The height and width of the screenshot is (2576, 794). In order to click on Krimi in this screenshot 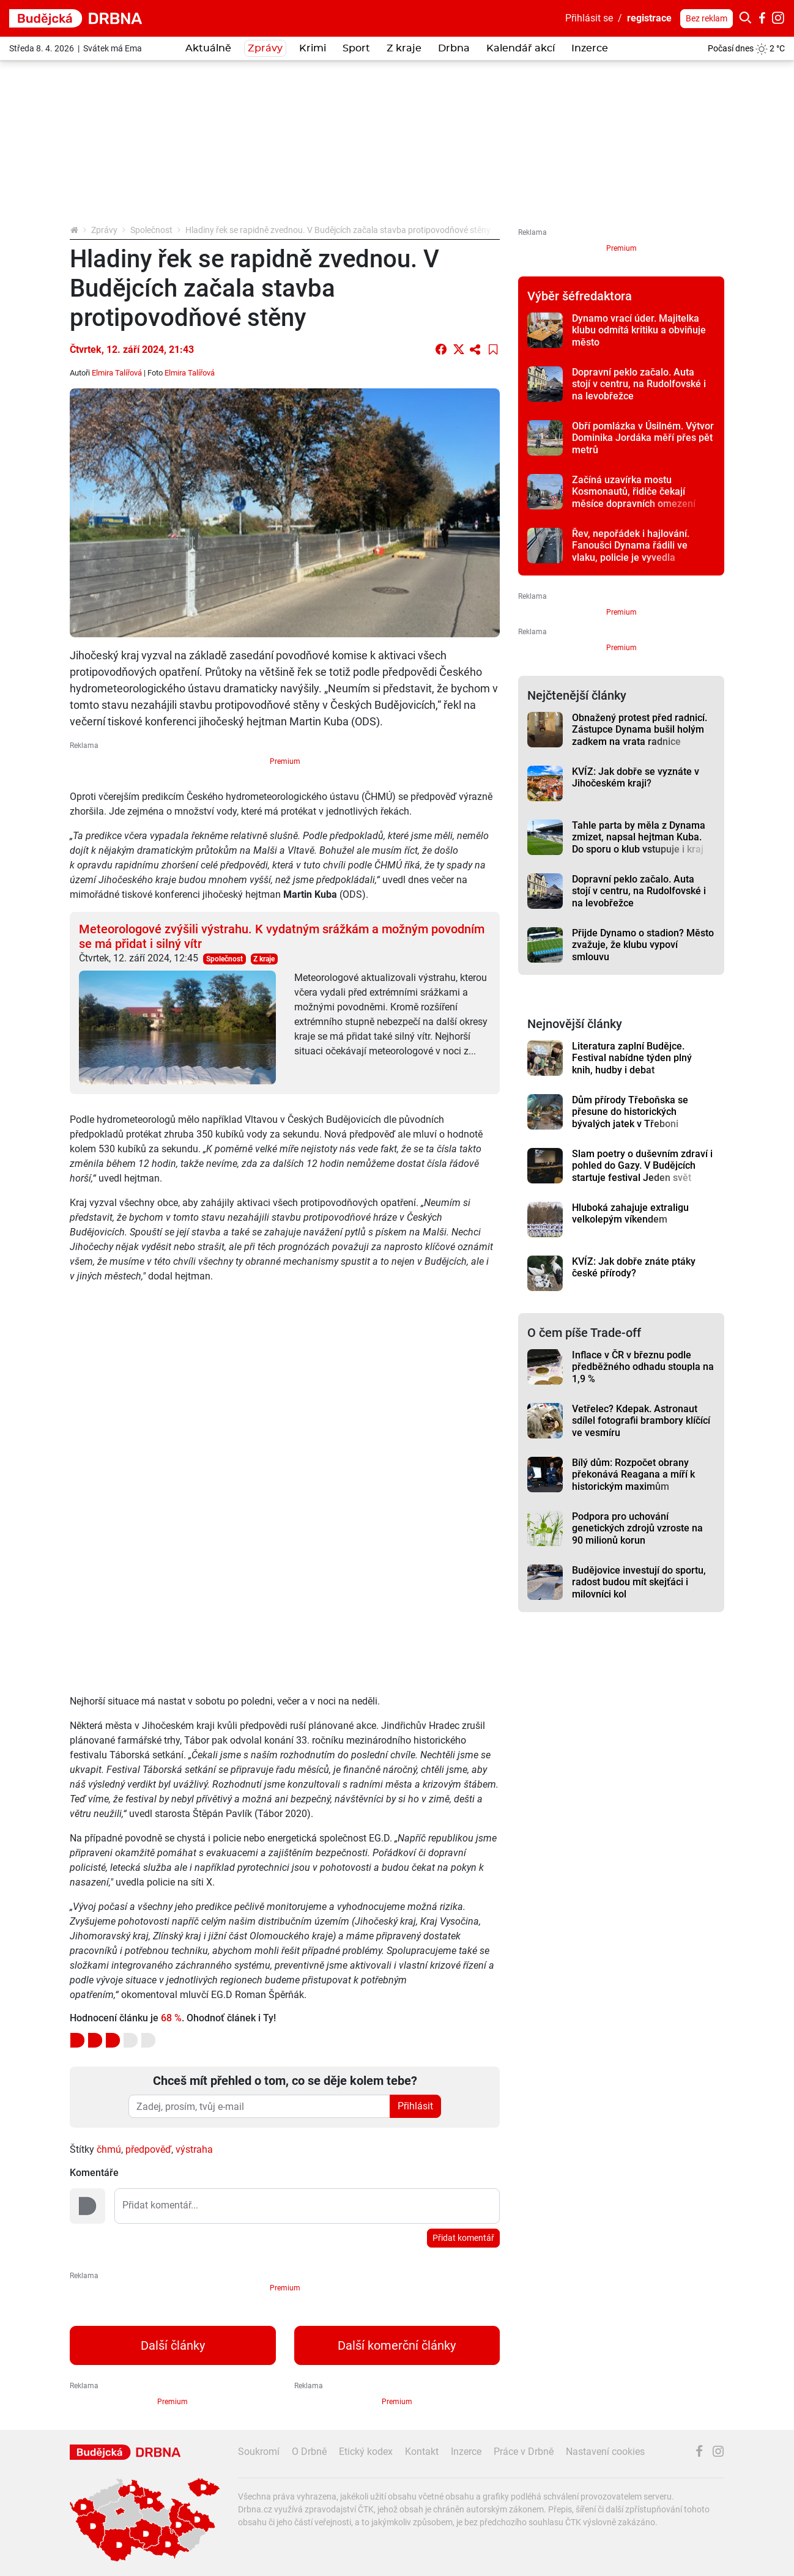, I will do `click(312, 48)`.